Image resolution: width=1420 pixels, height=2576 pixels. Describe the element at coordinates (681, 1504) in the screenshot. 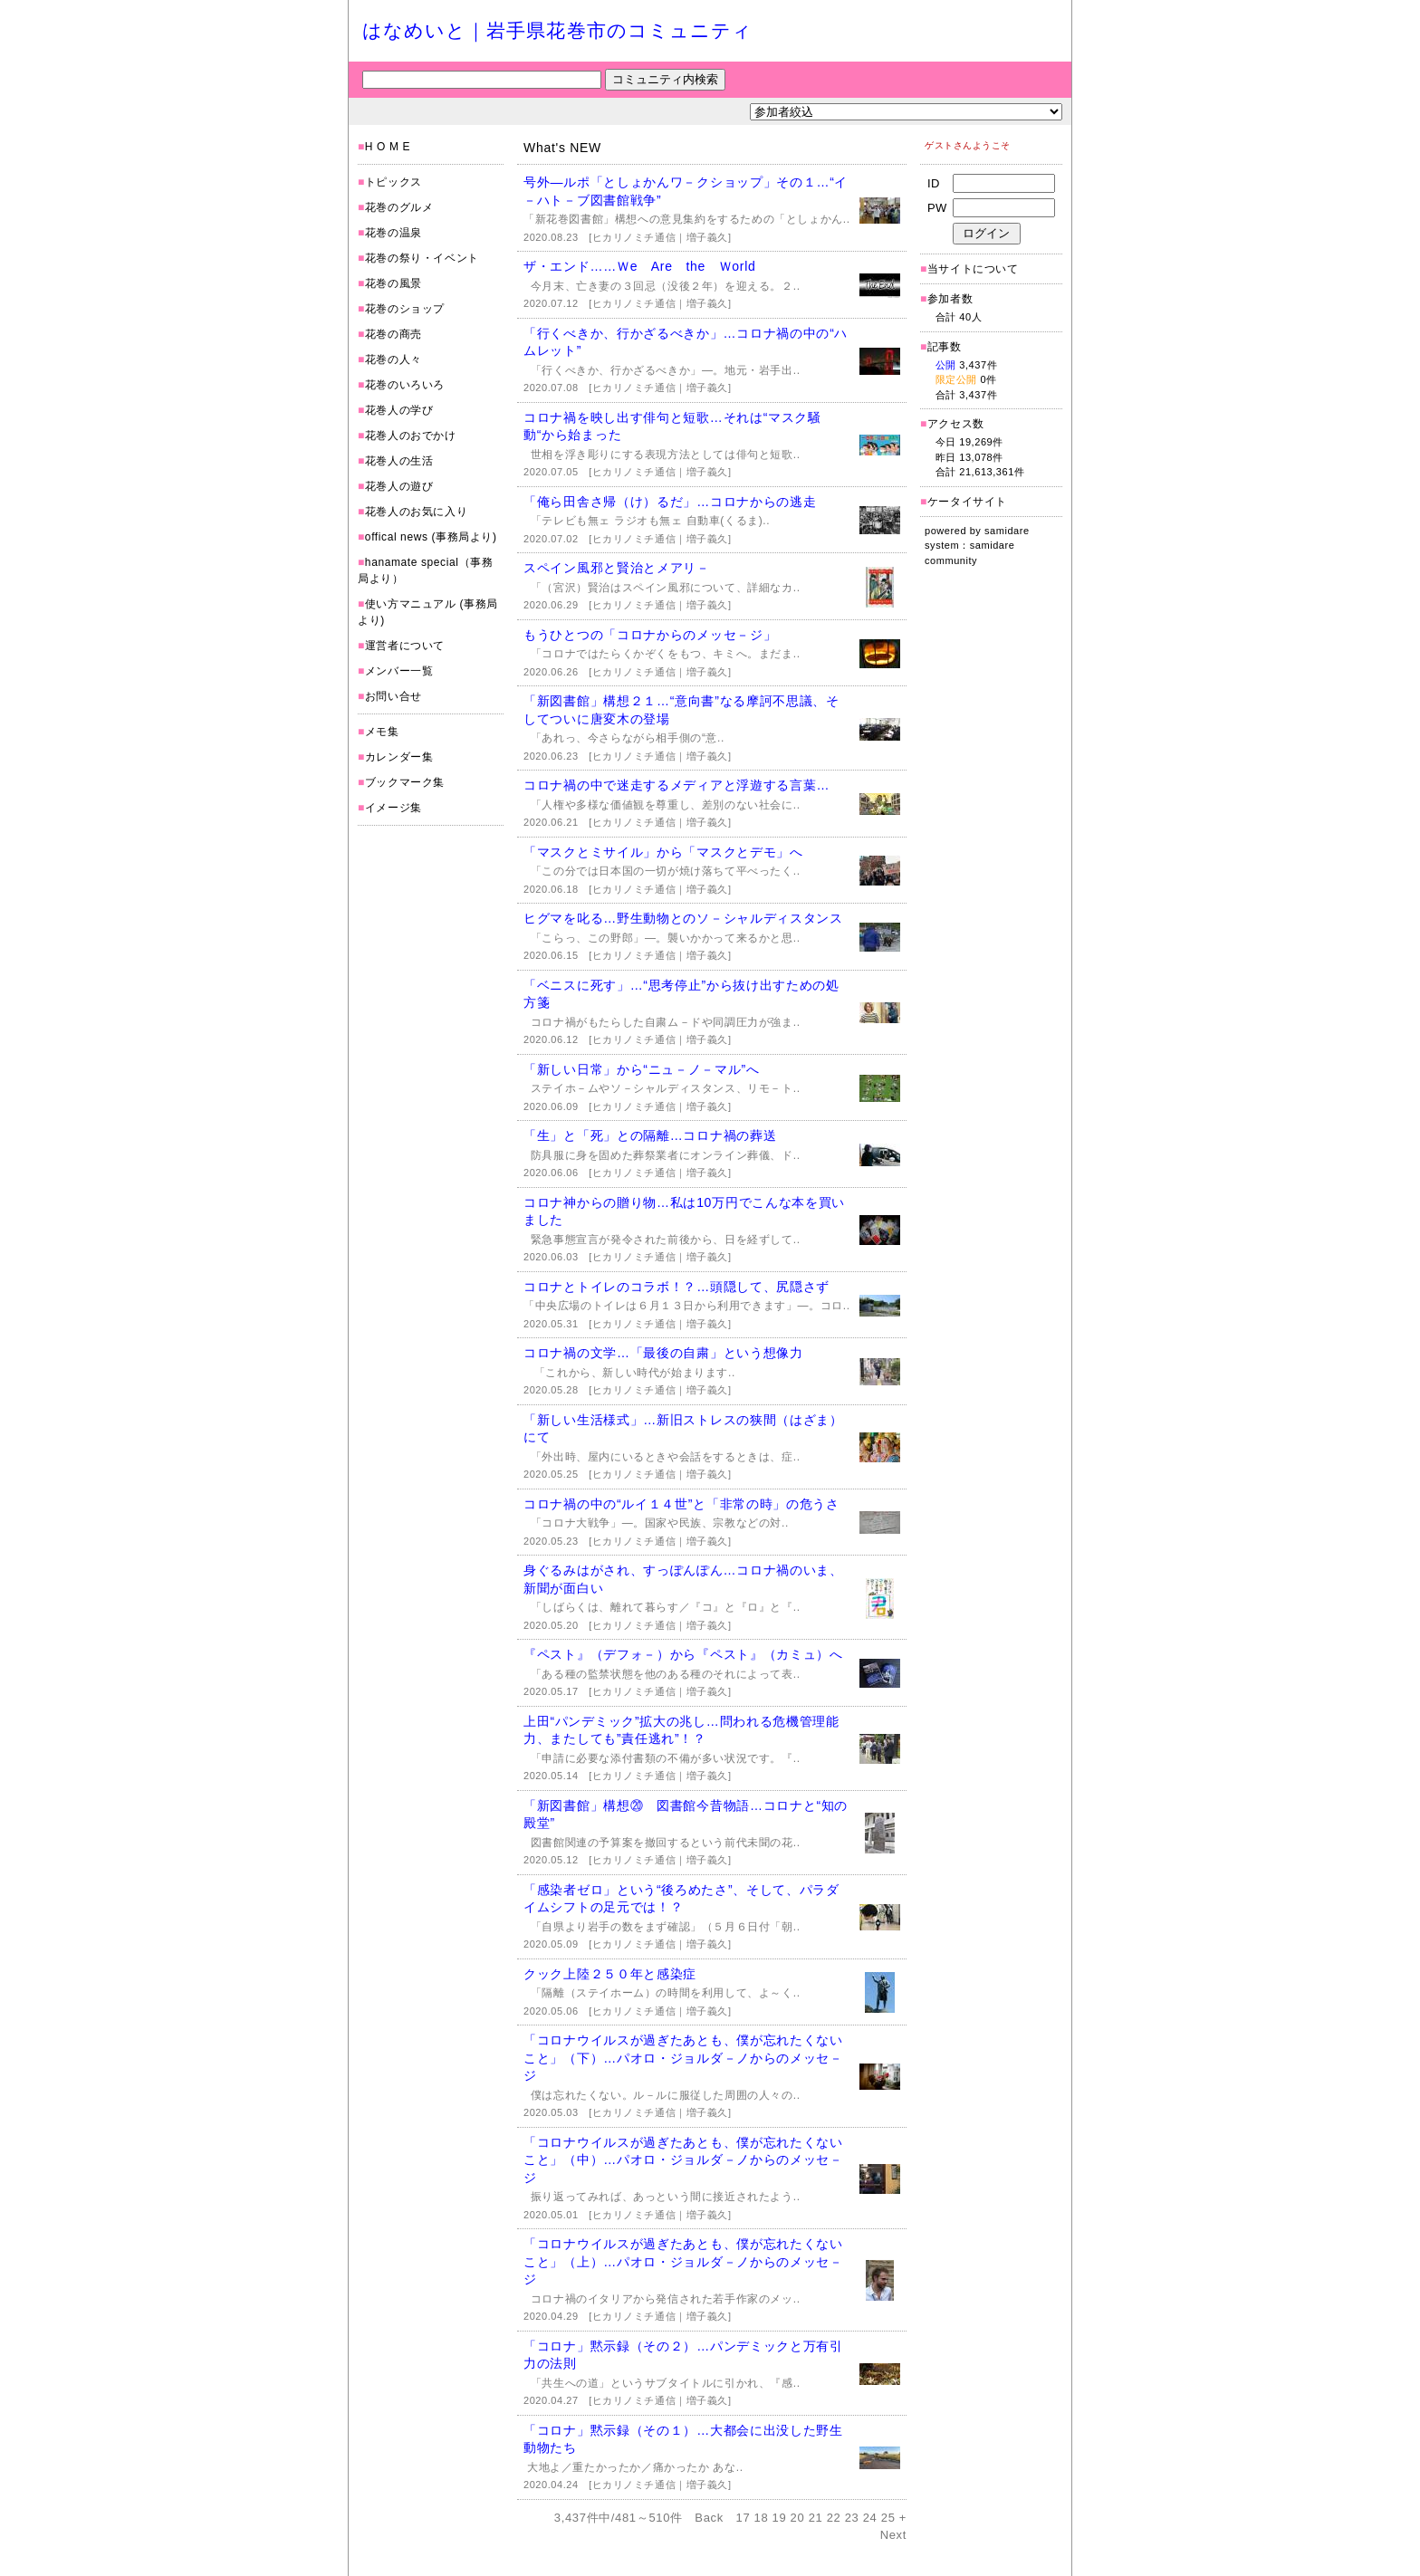

I see `コロナ禍の中の“ルイ１４世”と「非常の時」の危うさ` at that location.